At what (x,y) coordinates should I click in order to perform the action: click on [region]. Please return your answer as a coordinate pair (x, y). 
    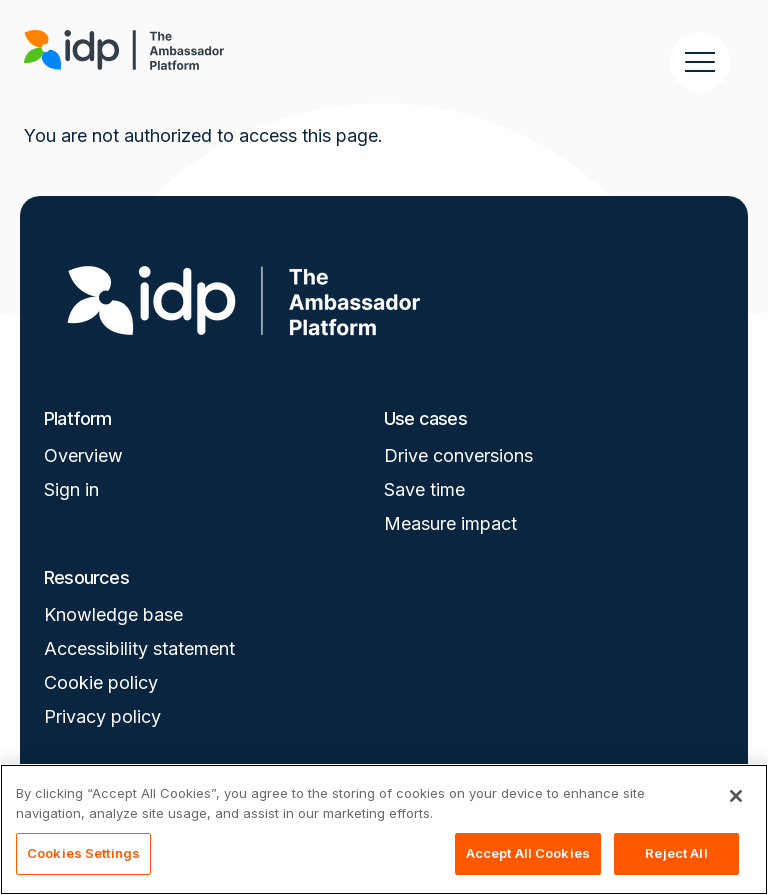
    Looking at the image, I should click on (384, 829).